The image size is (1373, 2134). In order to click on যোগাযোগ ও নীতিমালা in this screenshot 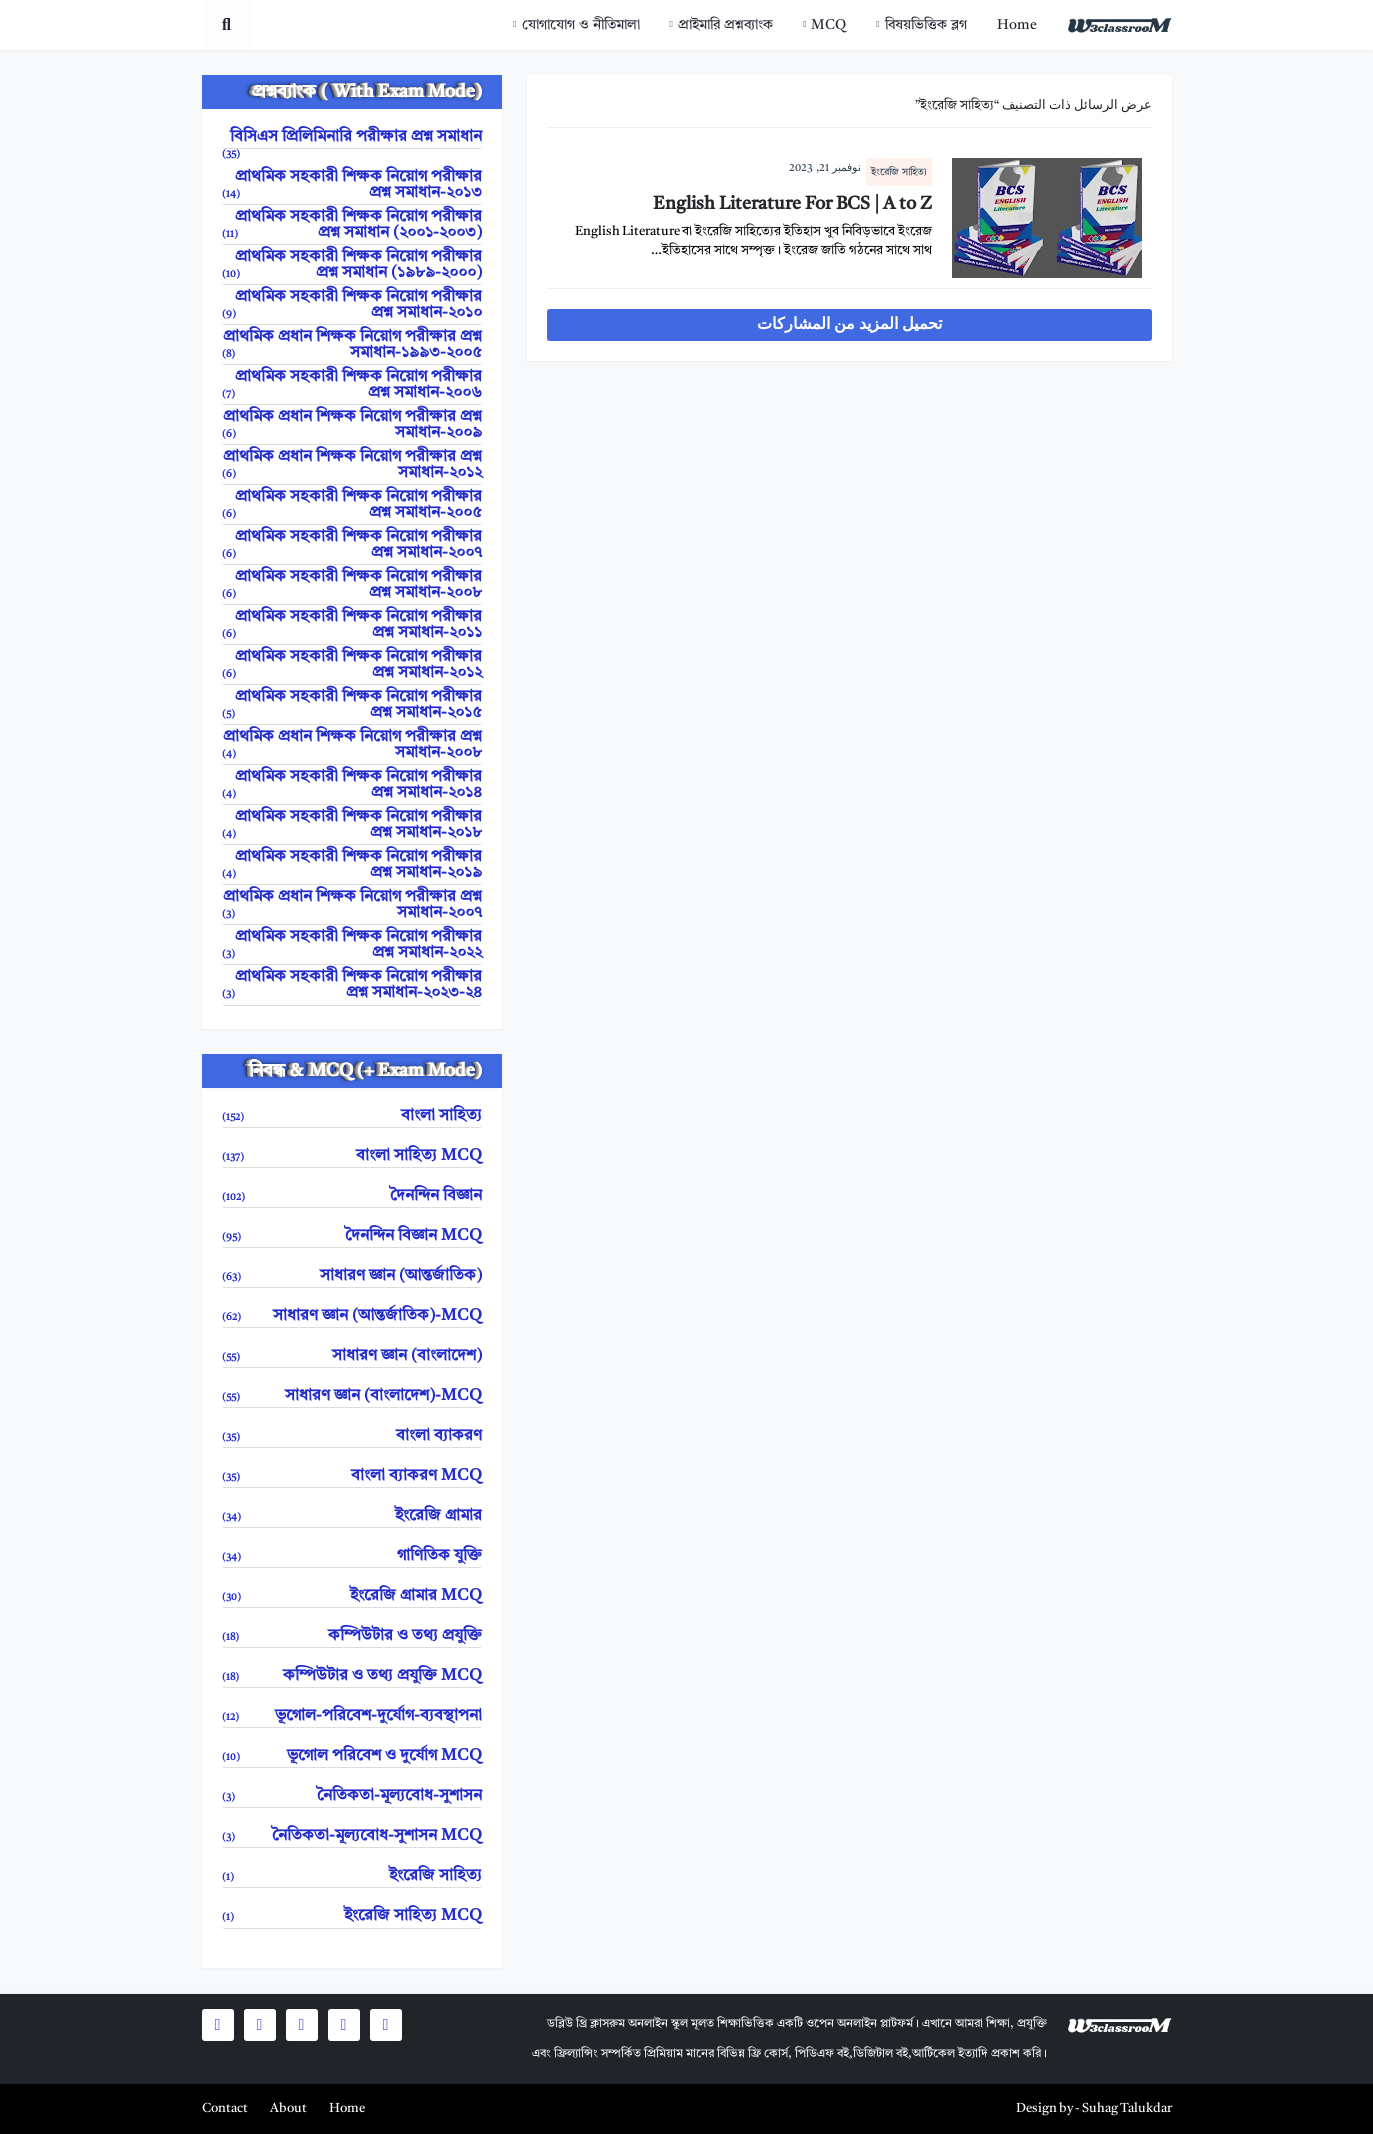, I will do `click(581, 25)`.